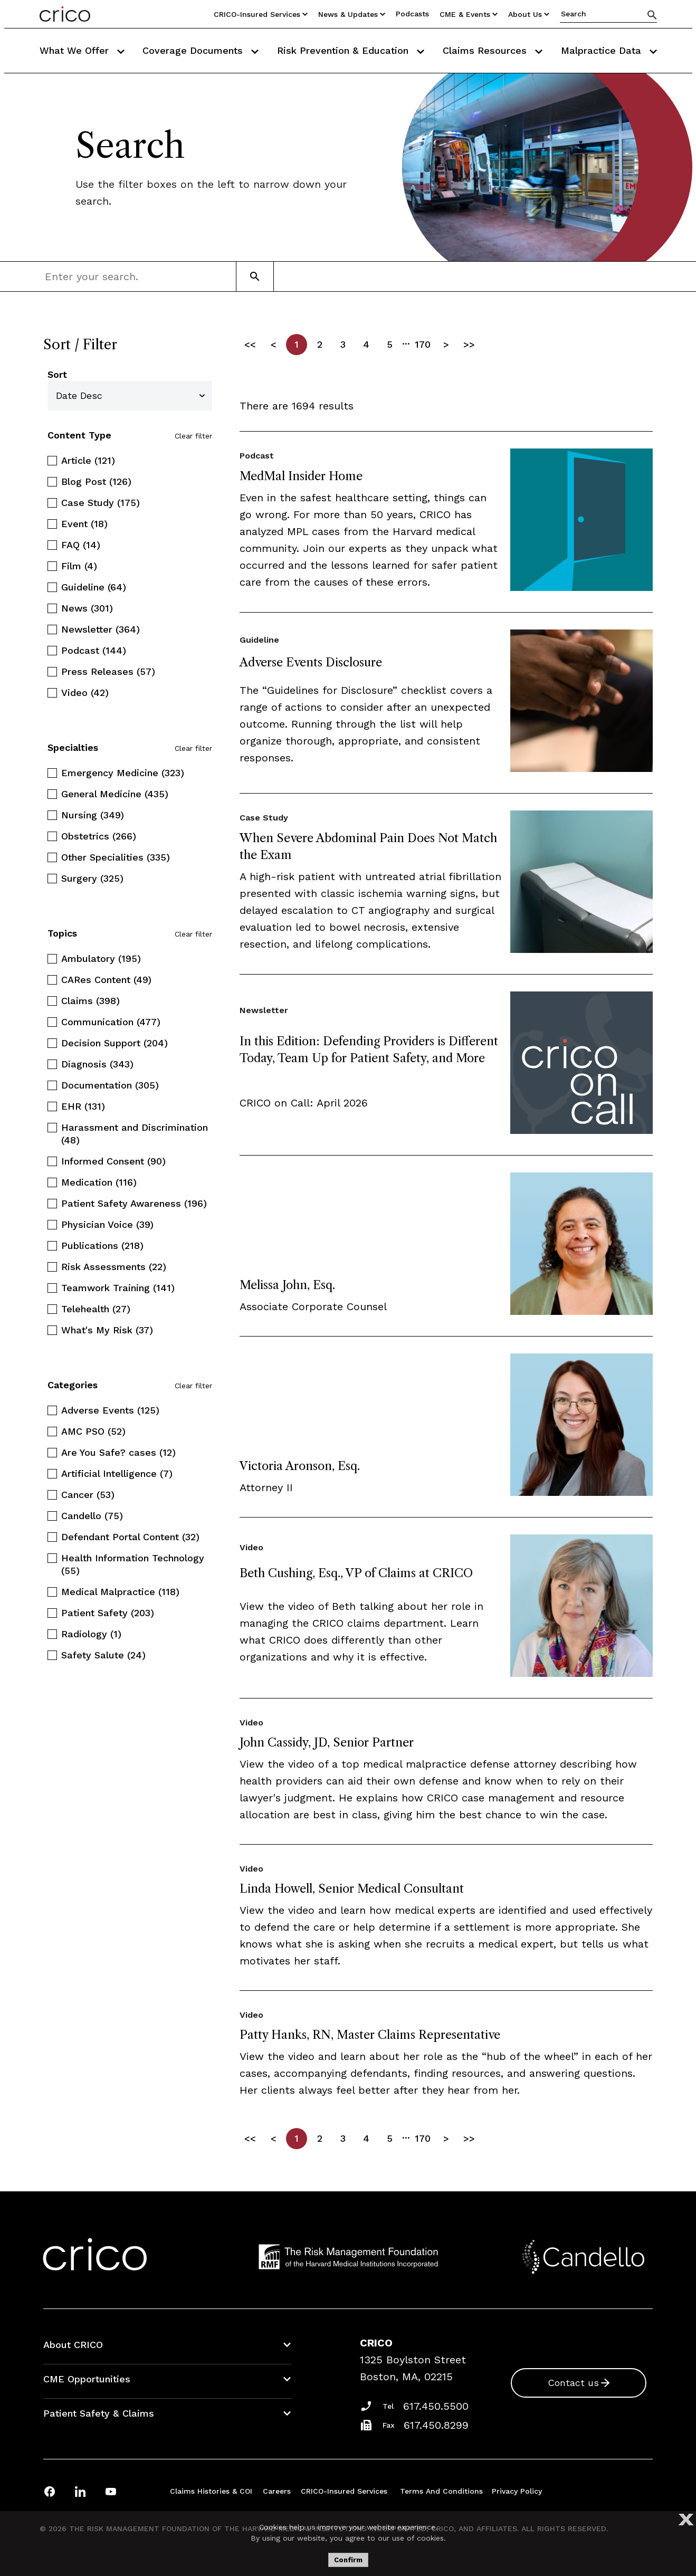 This screenshot has width=696, height=2576. I want to click on CRICO-insured Services [Utility Nav Link Button], so click(261, 14).